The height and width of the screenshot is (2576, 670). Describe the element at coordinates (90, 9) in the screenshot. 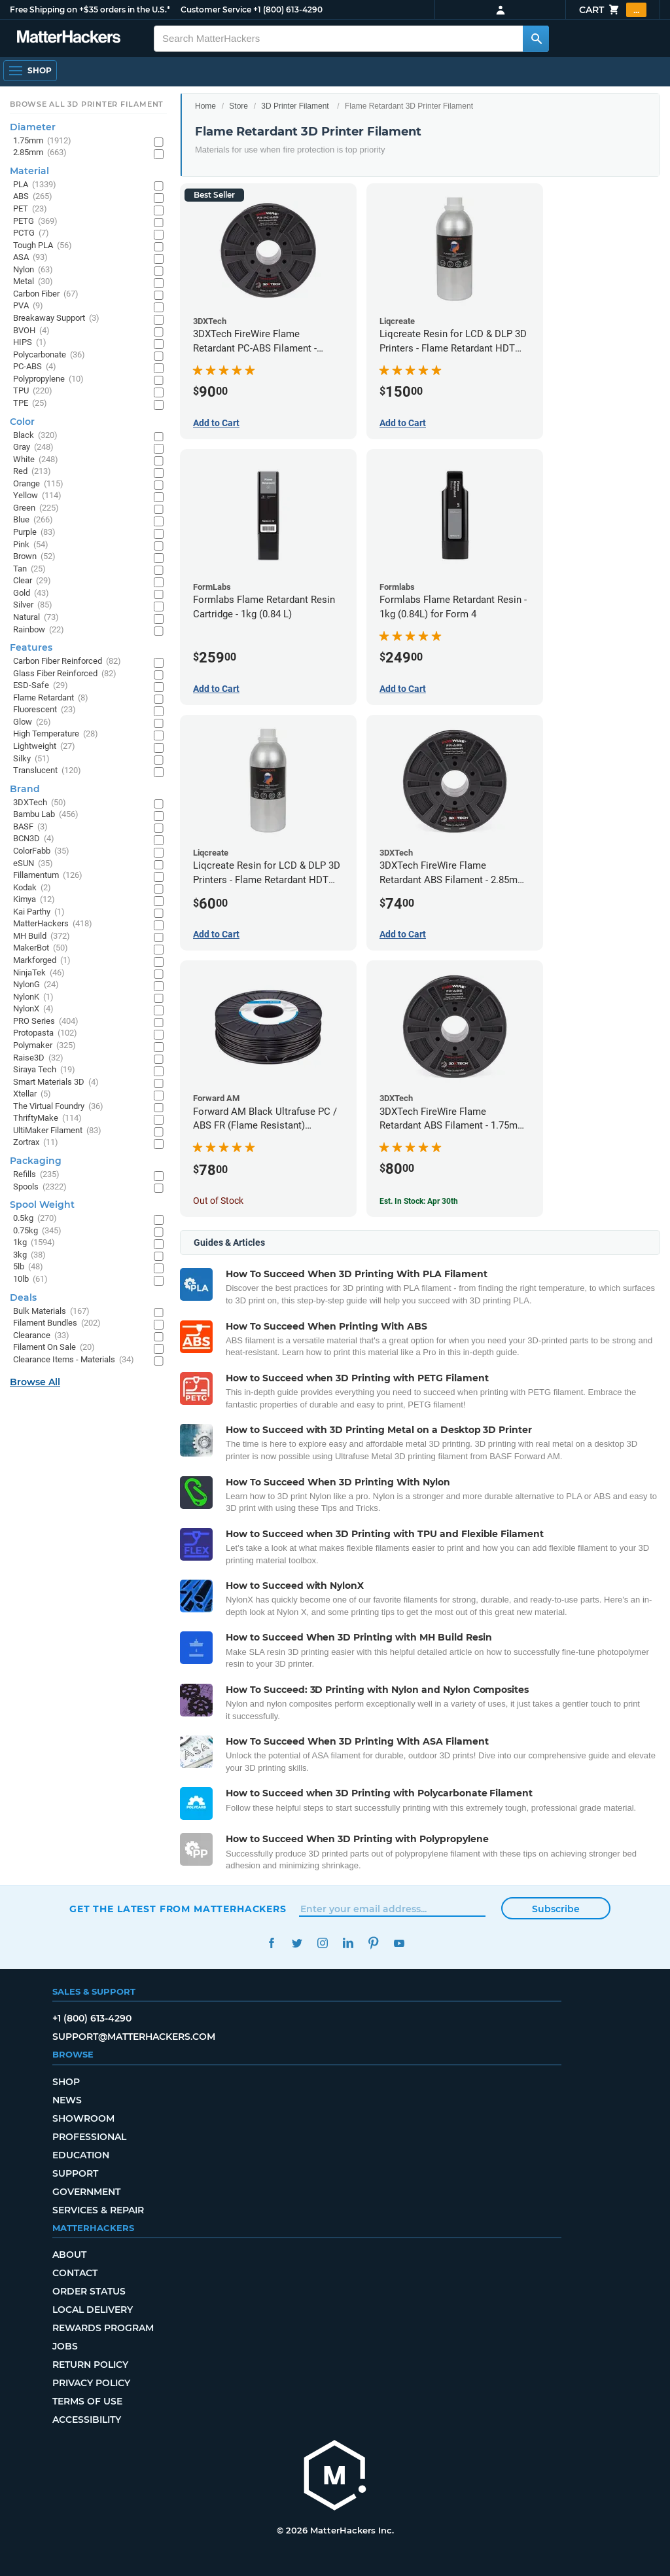

I see `Free Shipping on +$35 orders in the U.S.*` at that location.